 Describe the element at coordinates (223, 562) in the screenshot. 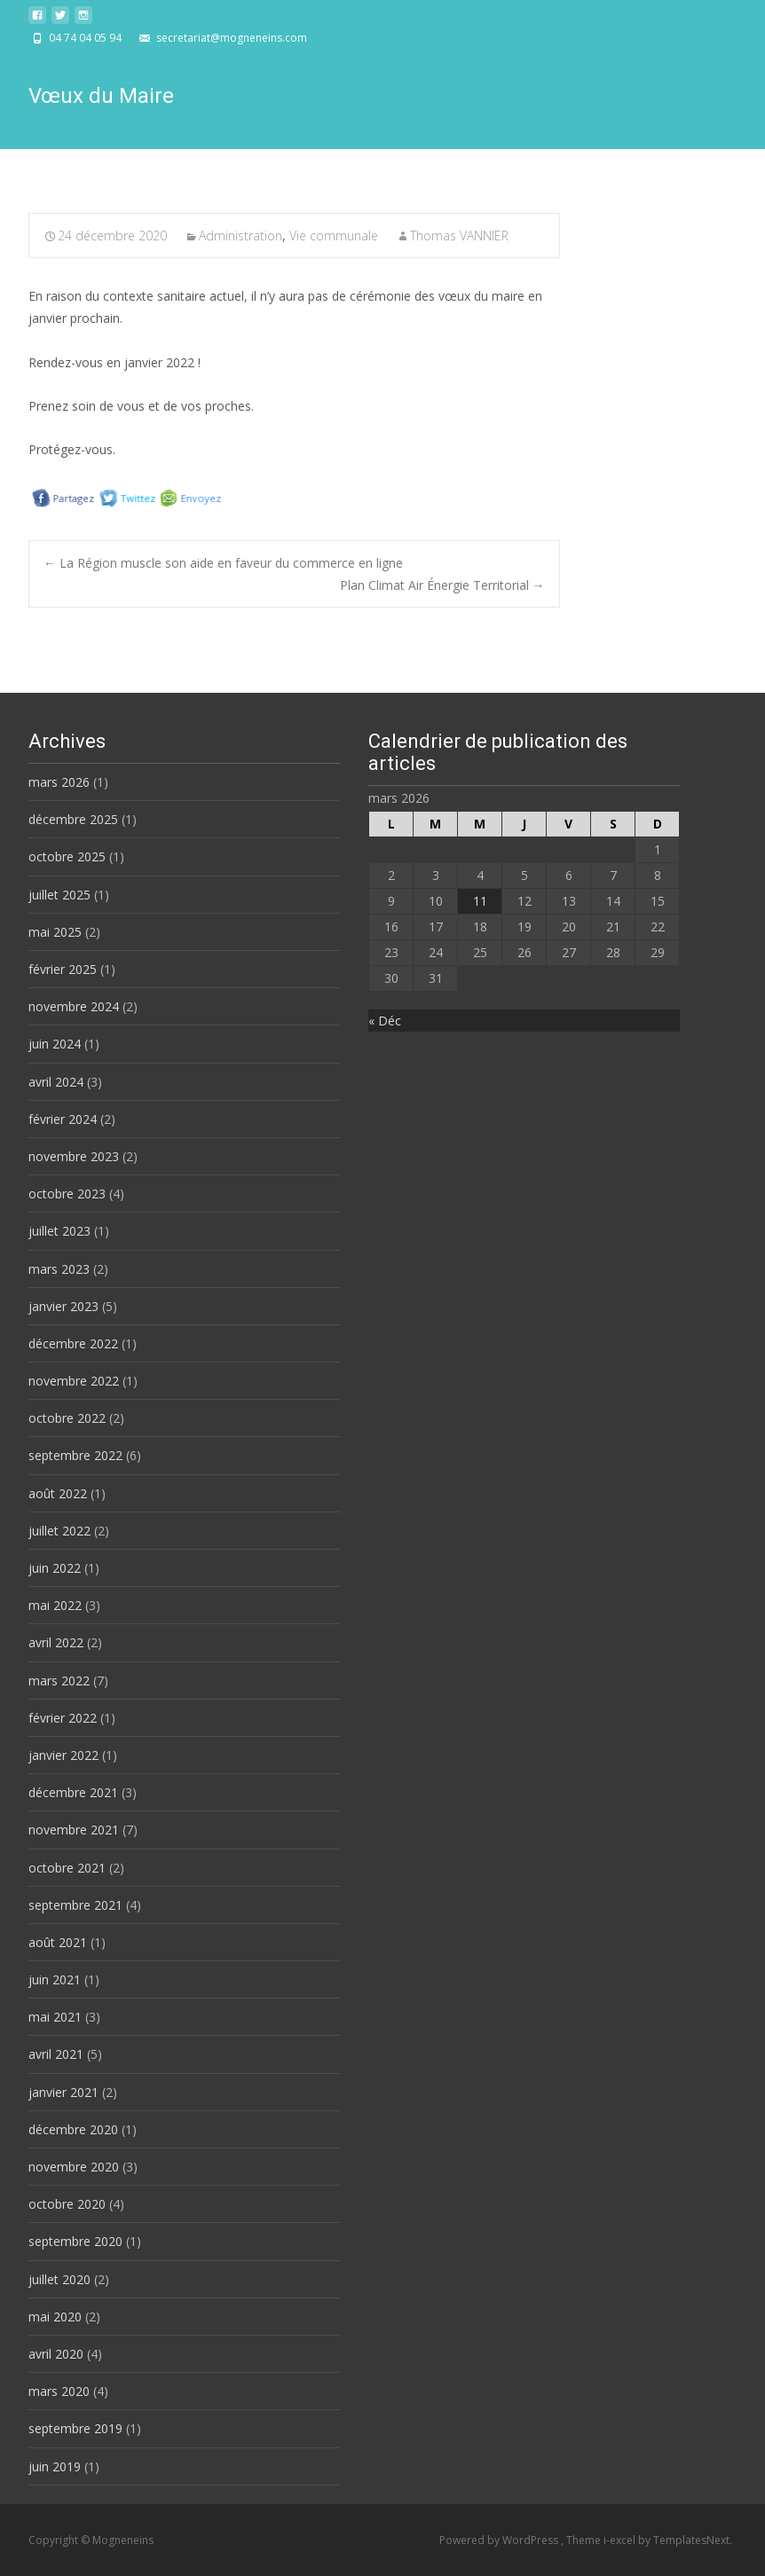

I see `La Région muscle son aide en faveur du commerce en ligne` at that location.